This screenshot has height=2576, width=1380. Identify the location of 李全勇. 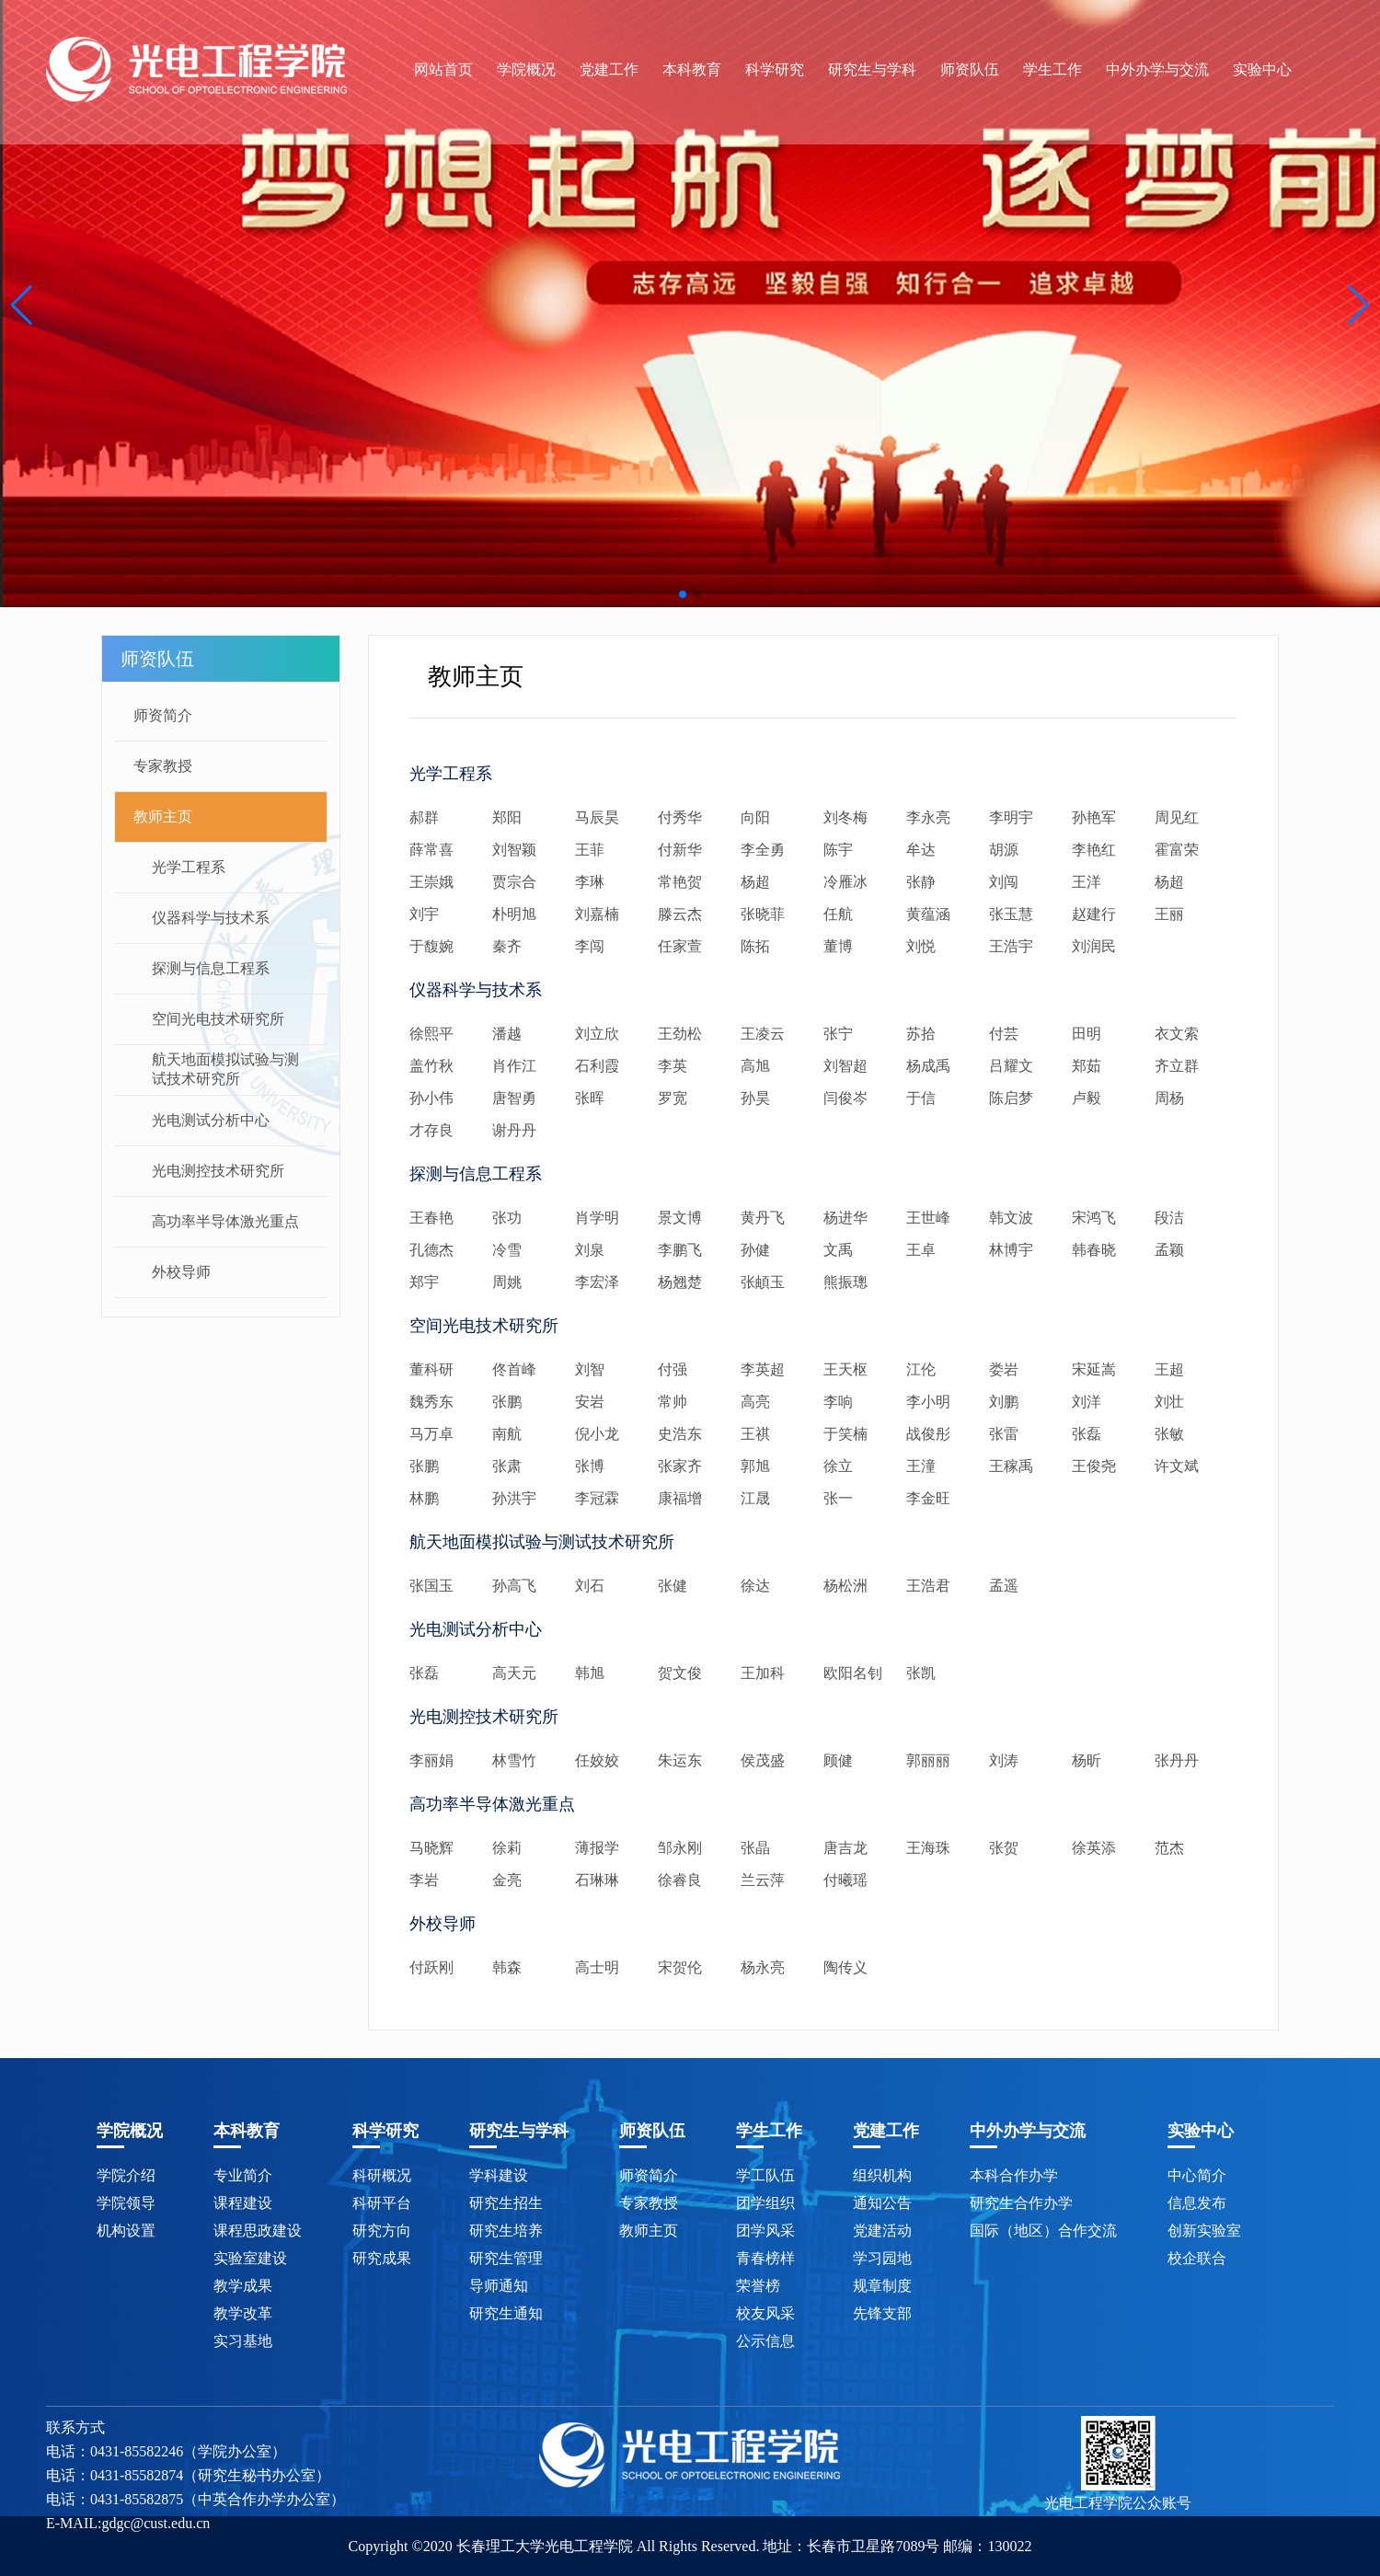
(763, 849).